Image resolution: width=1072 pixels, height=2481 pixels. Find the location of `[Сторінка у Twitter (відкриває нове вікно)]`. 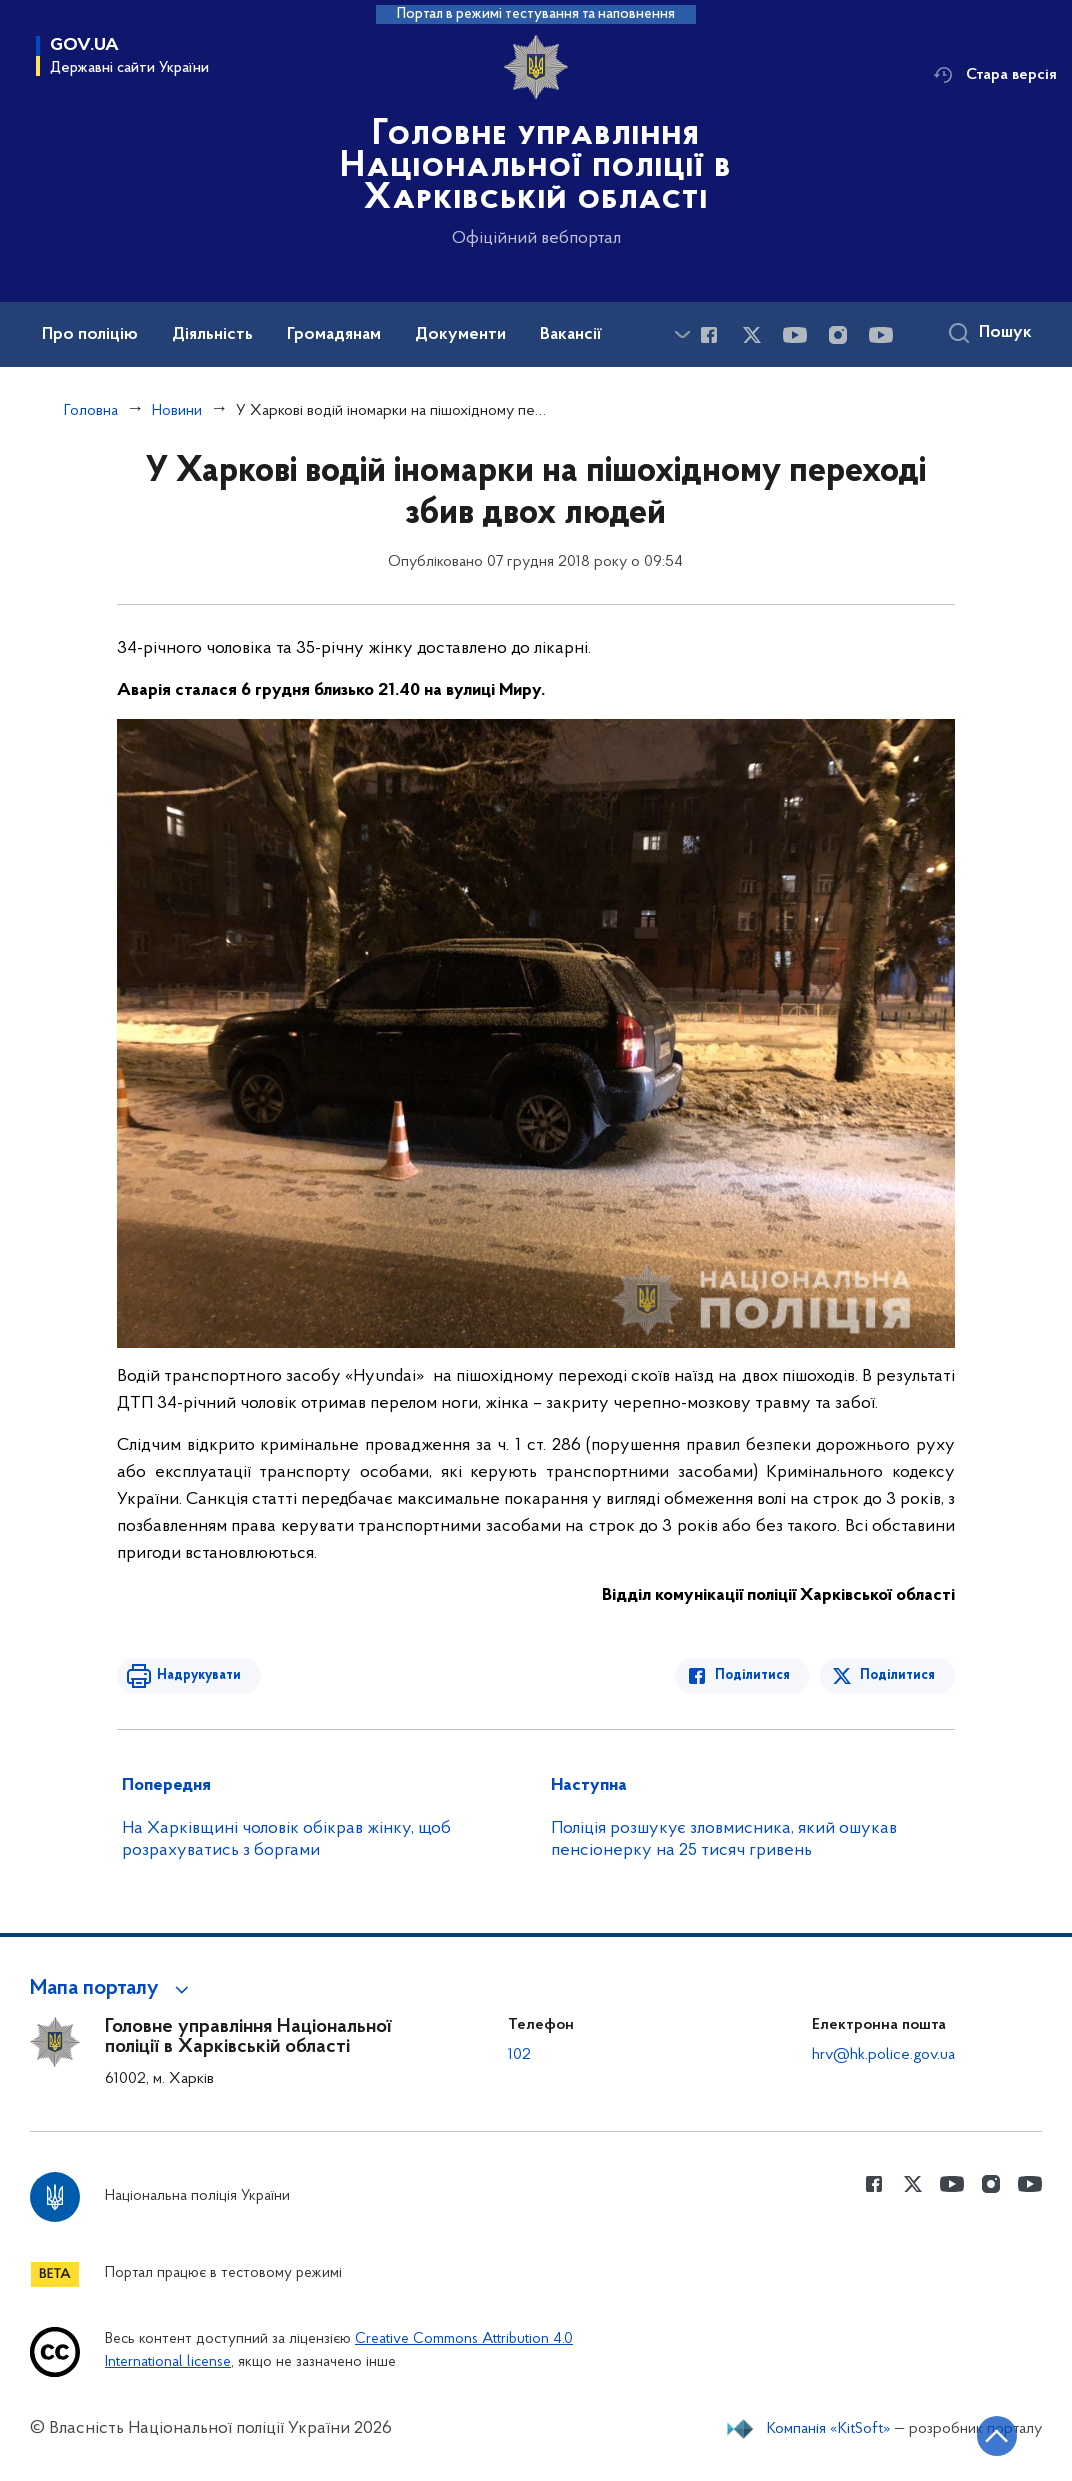

[Сторінка у Twitter (відкриває нове вікно)] is located at coordinates (752, 335).